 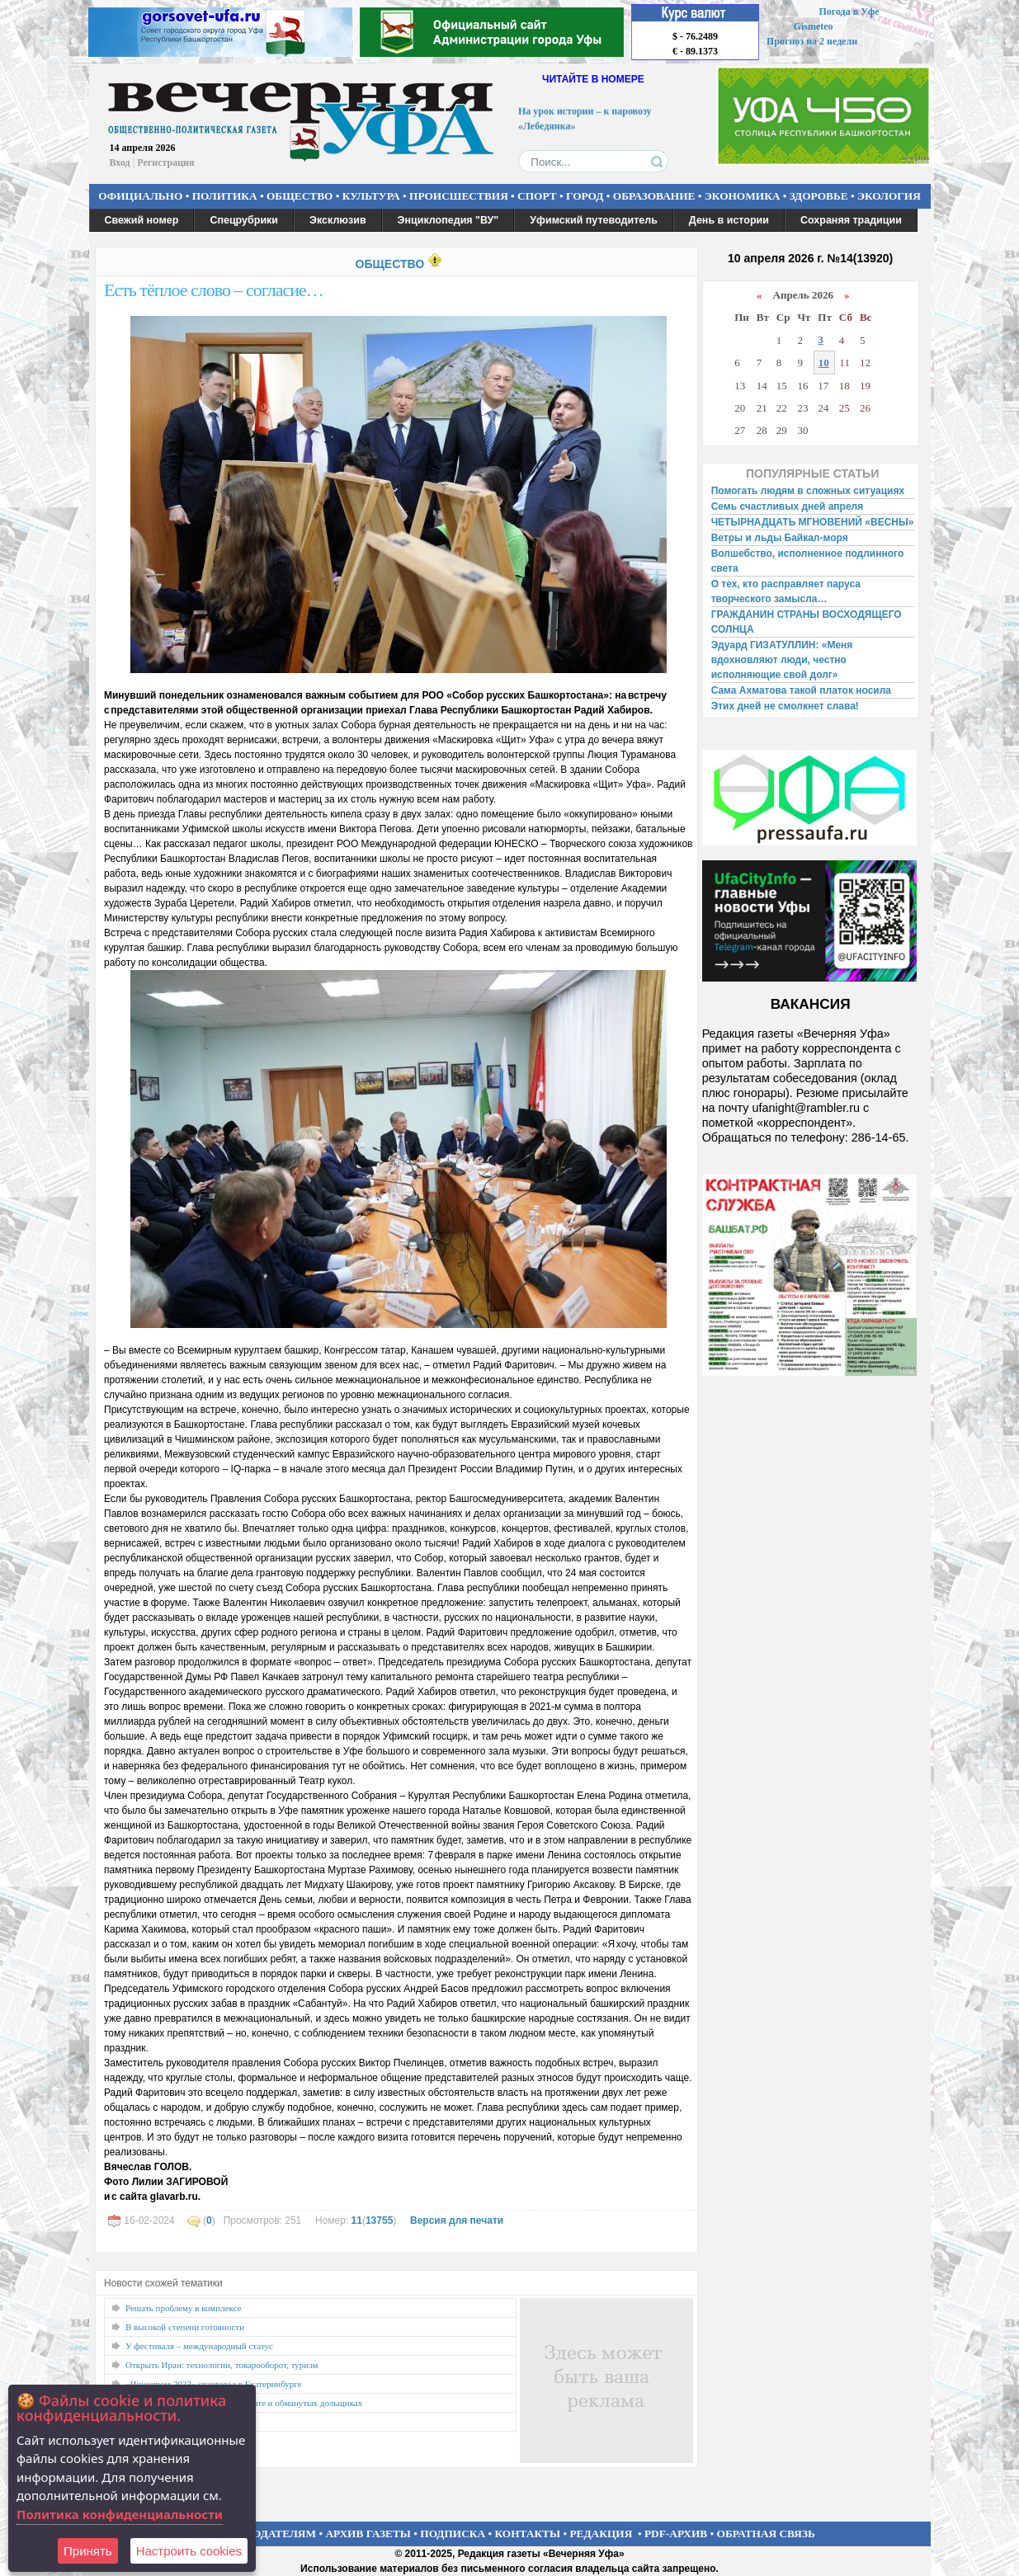 I want to click on ГРАЖДАНИН СТРАНЫ ВОСХОДЯЩЕГО СОЛНЦА, so click(x=806, y=622).